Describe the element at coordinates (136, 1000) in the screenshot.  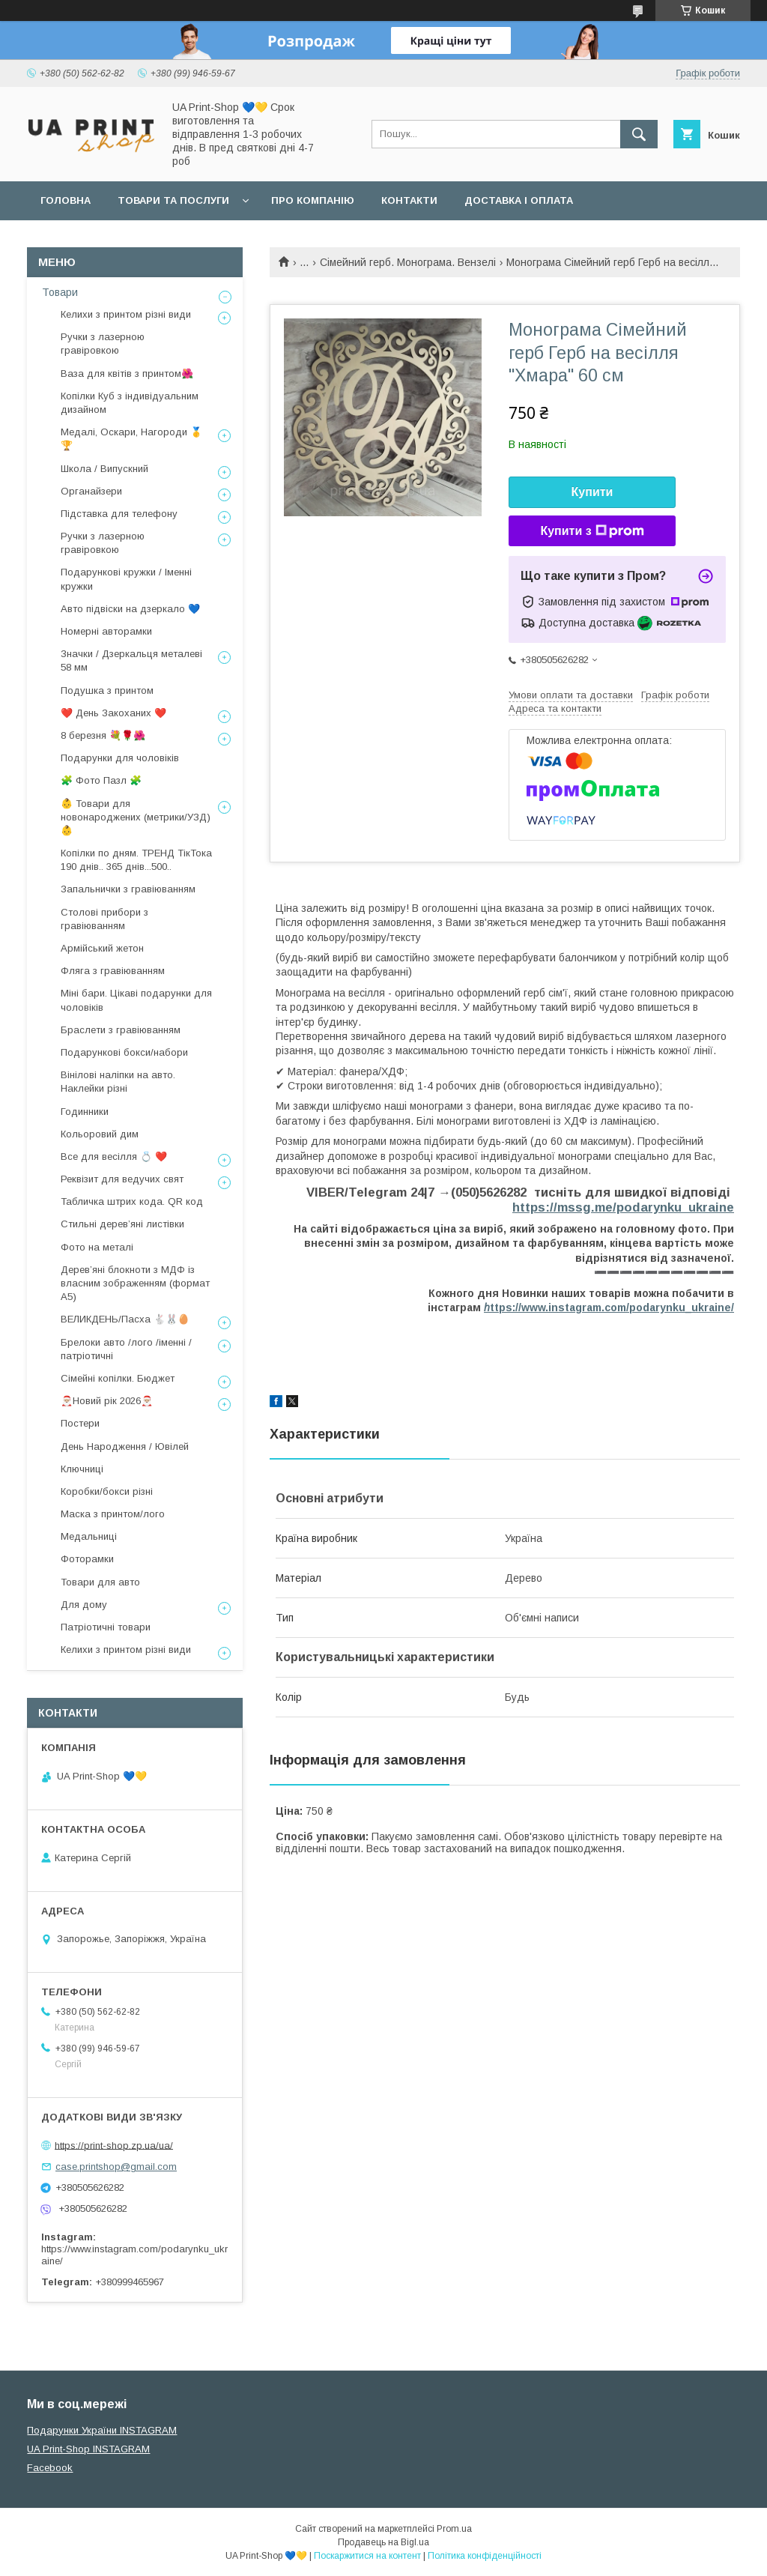
I see `Міні бари. Цікаві подарунки для чоловіків` at that location.